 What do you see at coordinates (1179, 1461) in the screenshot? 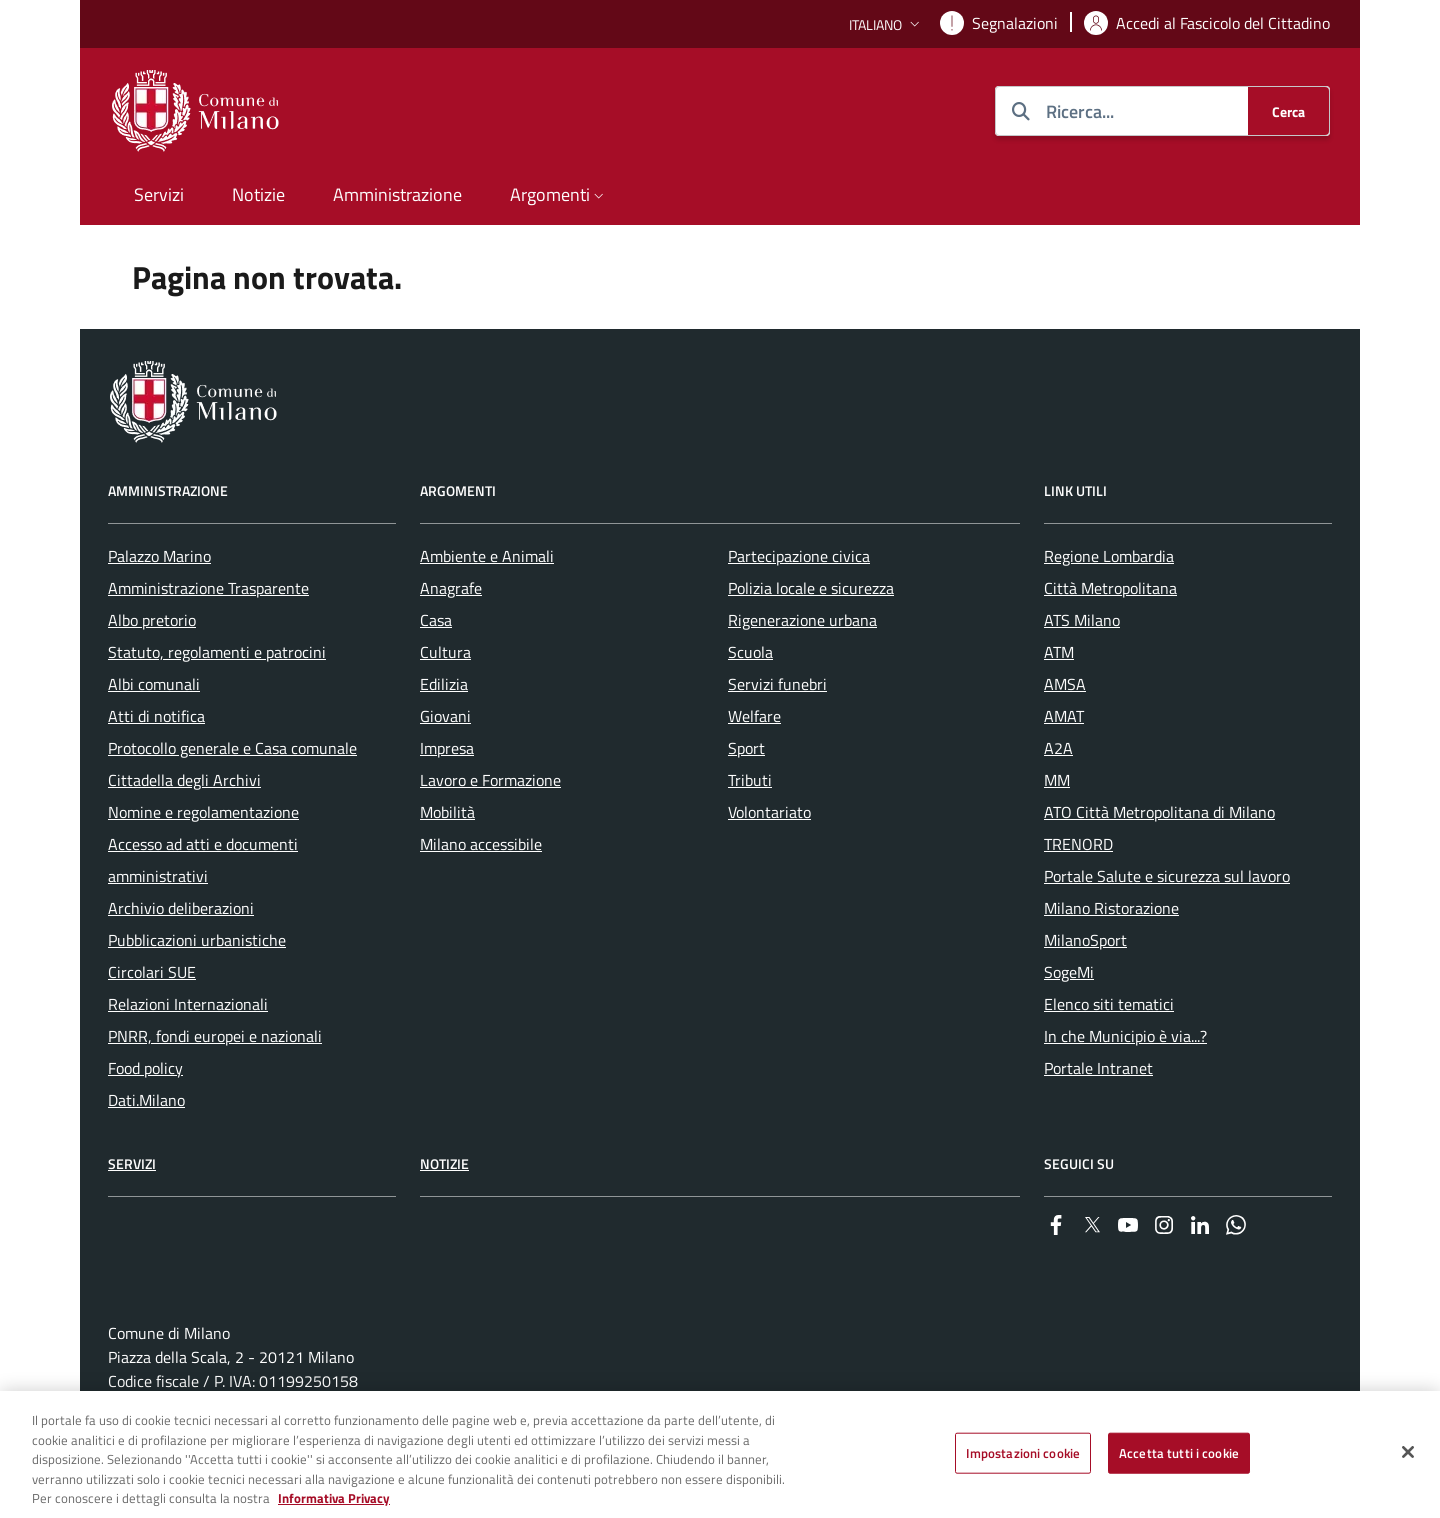
I see `Accetta tutti i cookie` at bounding box center [1179, 1461].